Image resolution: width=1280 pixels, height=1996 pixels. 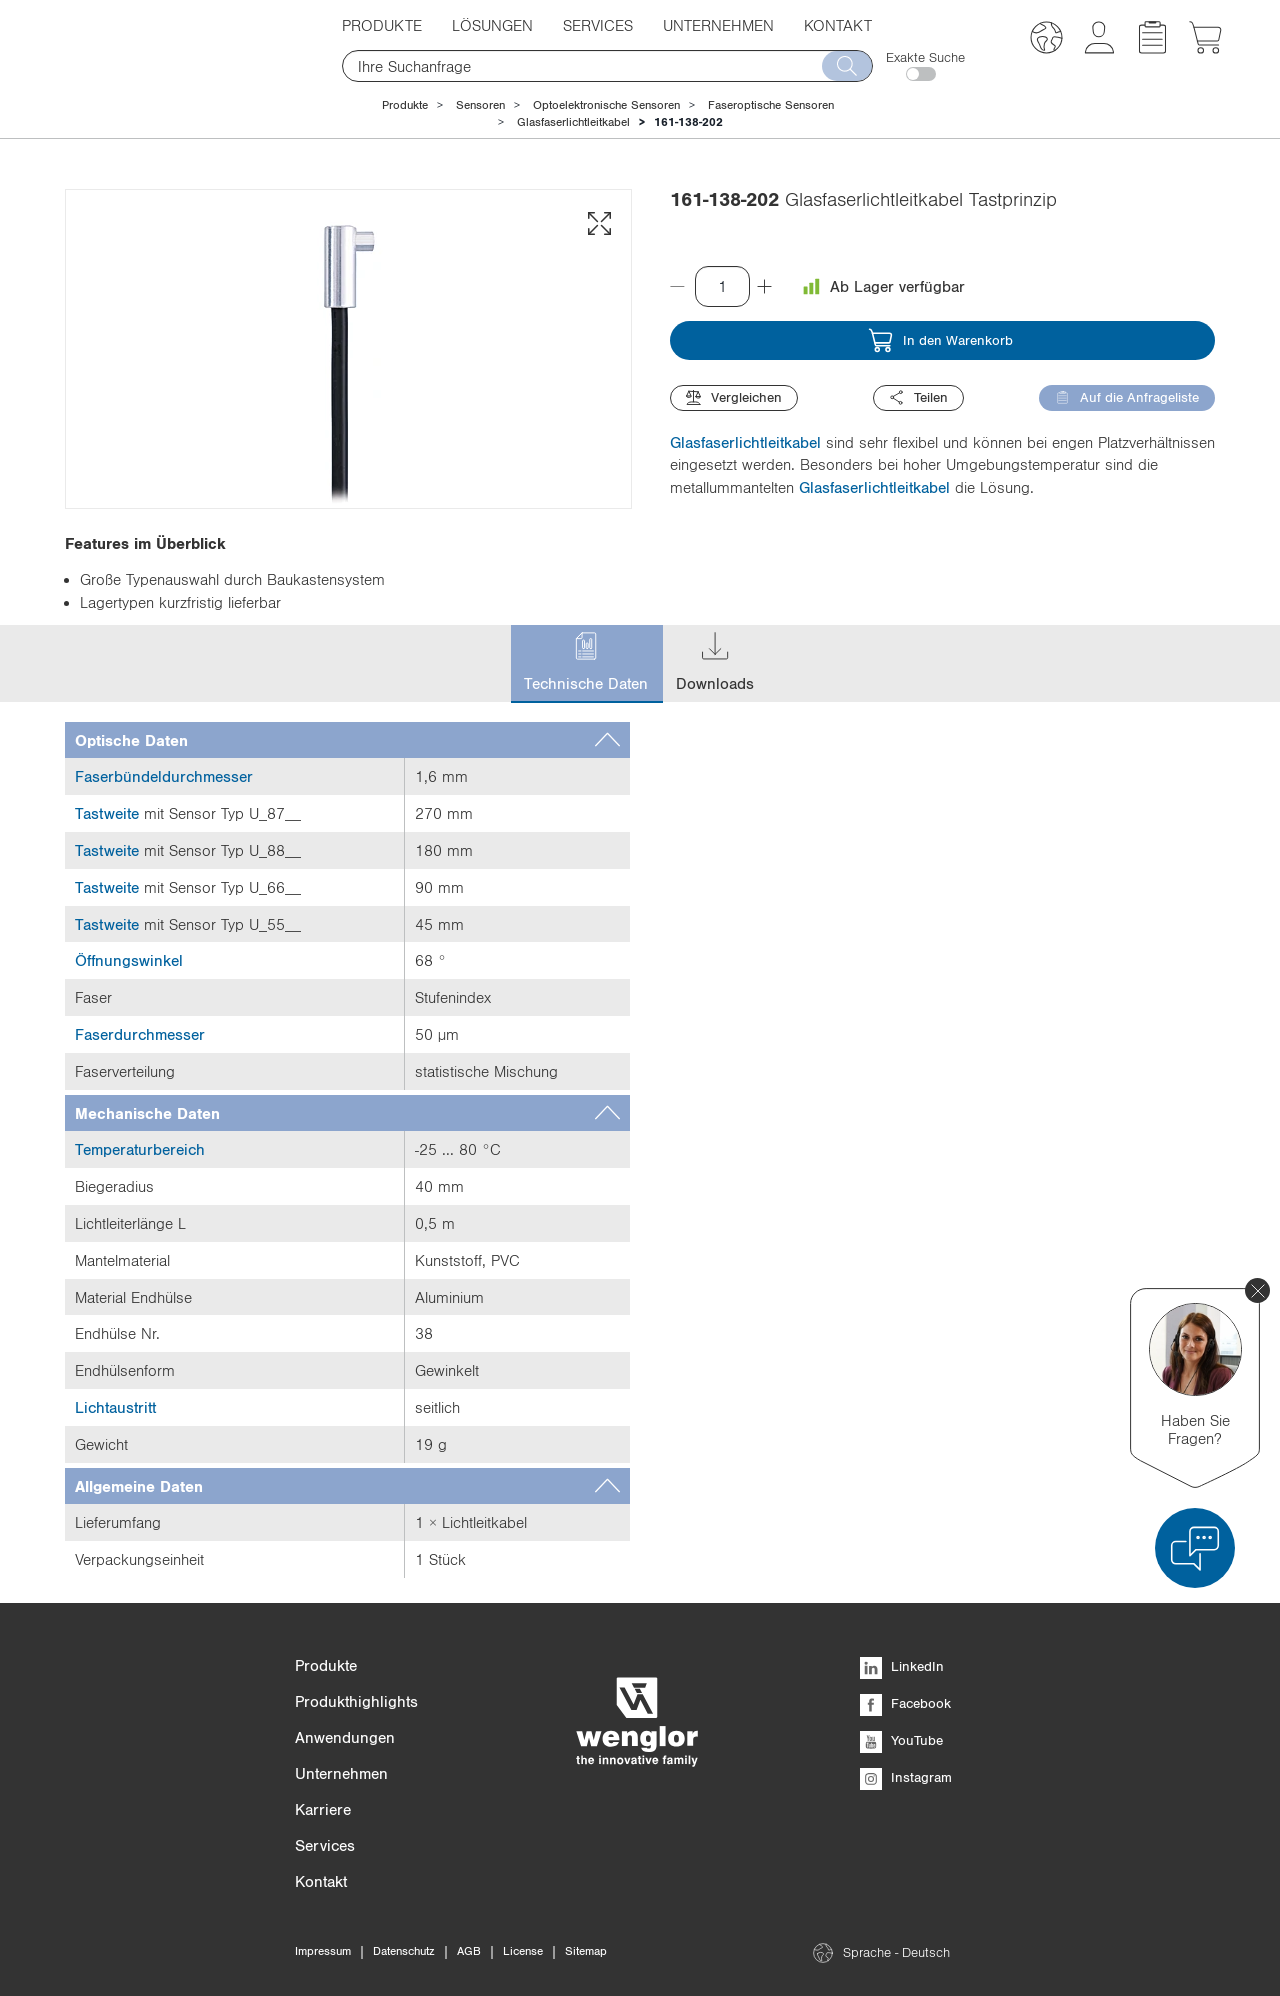 I want to click on Teilen, so click(x=918, y=397).